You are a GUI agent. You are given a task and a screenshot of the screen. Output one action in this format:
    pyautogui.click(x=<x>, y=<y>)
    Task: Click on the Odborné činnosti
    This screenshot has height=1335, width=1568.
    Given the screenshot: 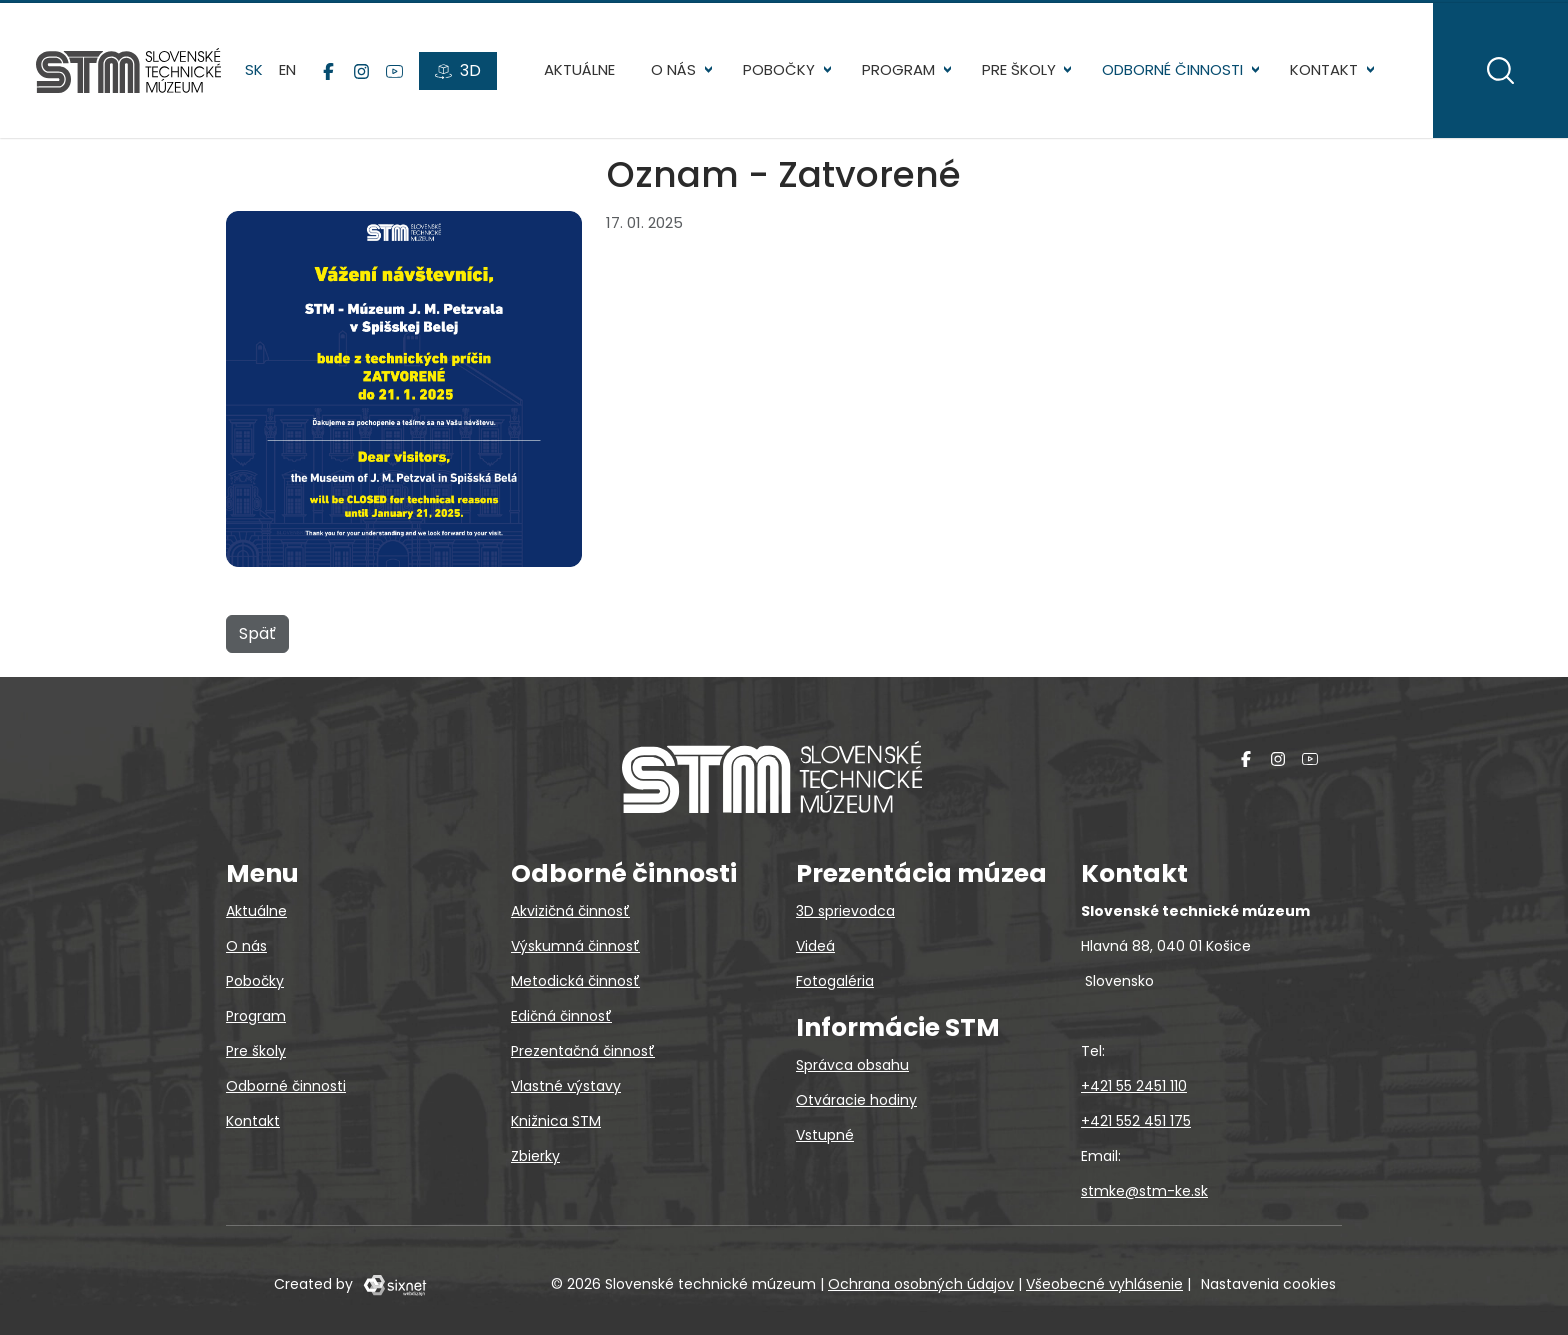 What is the action you would take?
    pyautogui.click(x=1172, y=69)
    